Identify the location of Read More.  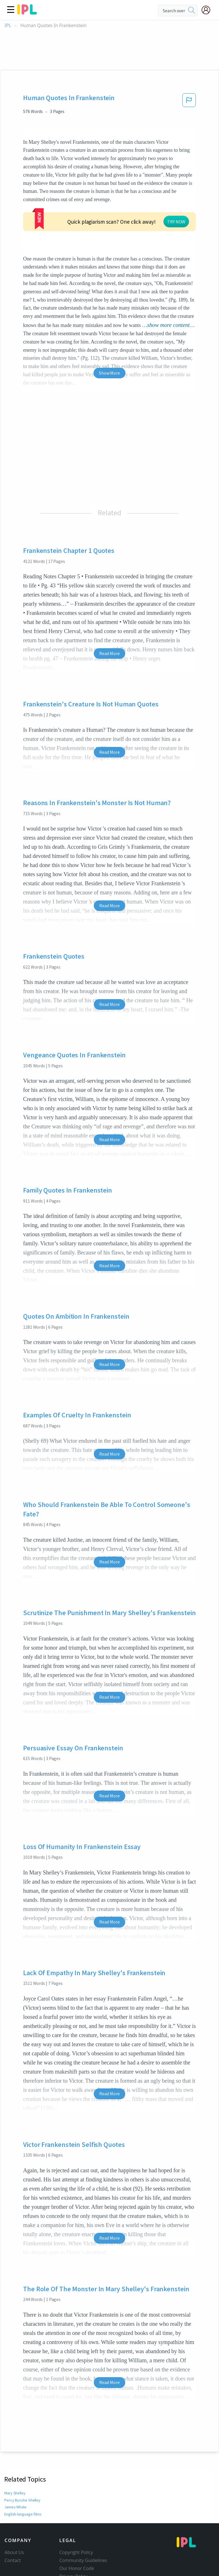
(109, 610).